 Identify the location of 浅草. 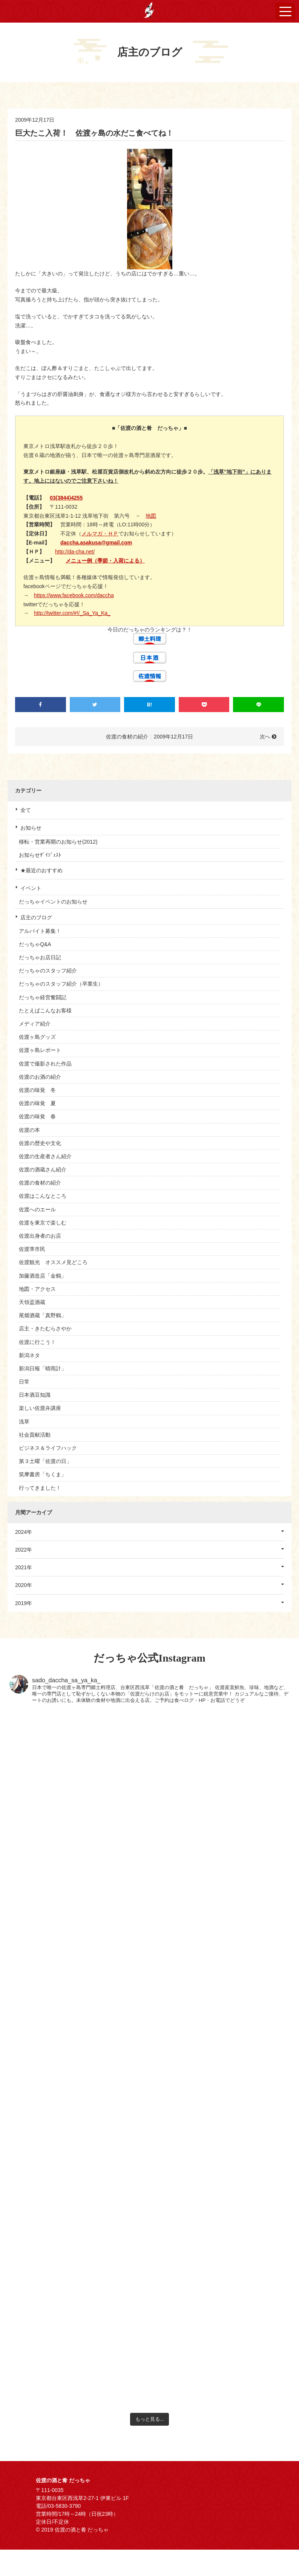
(24, 1422).